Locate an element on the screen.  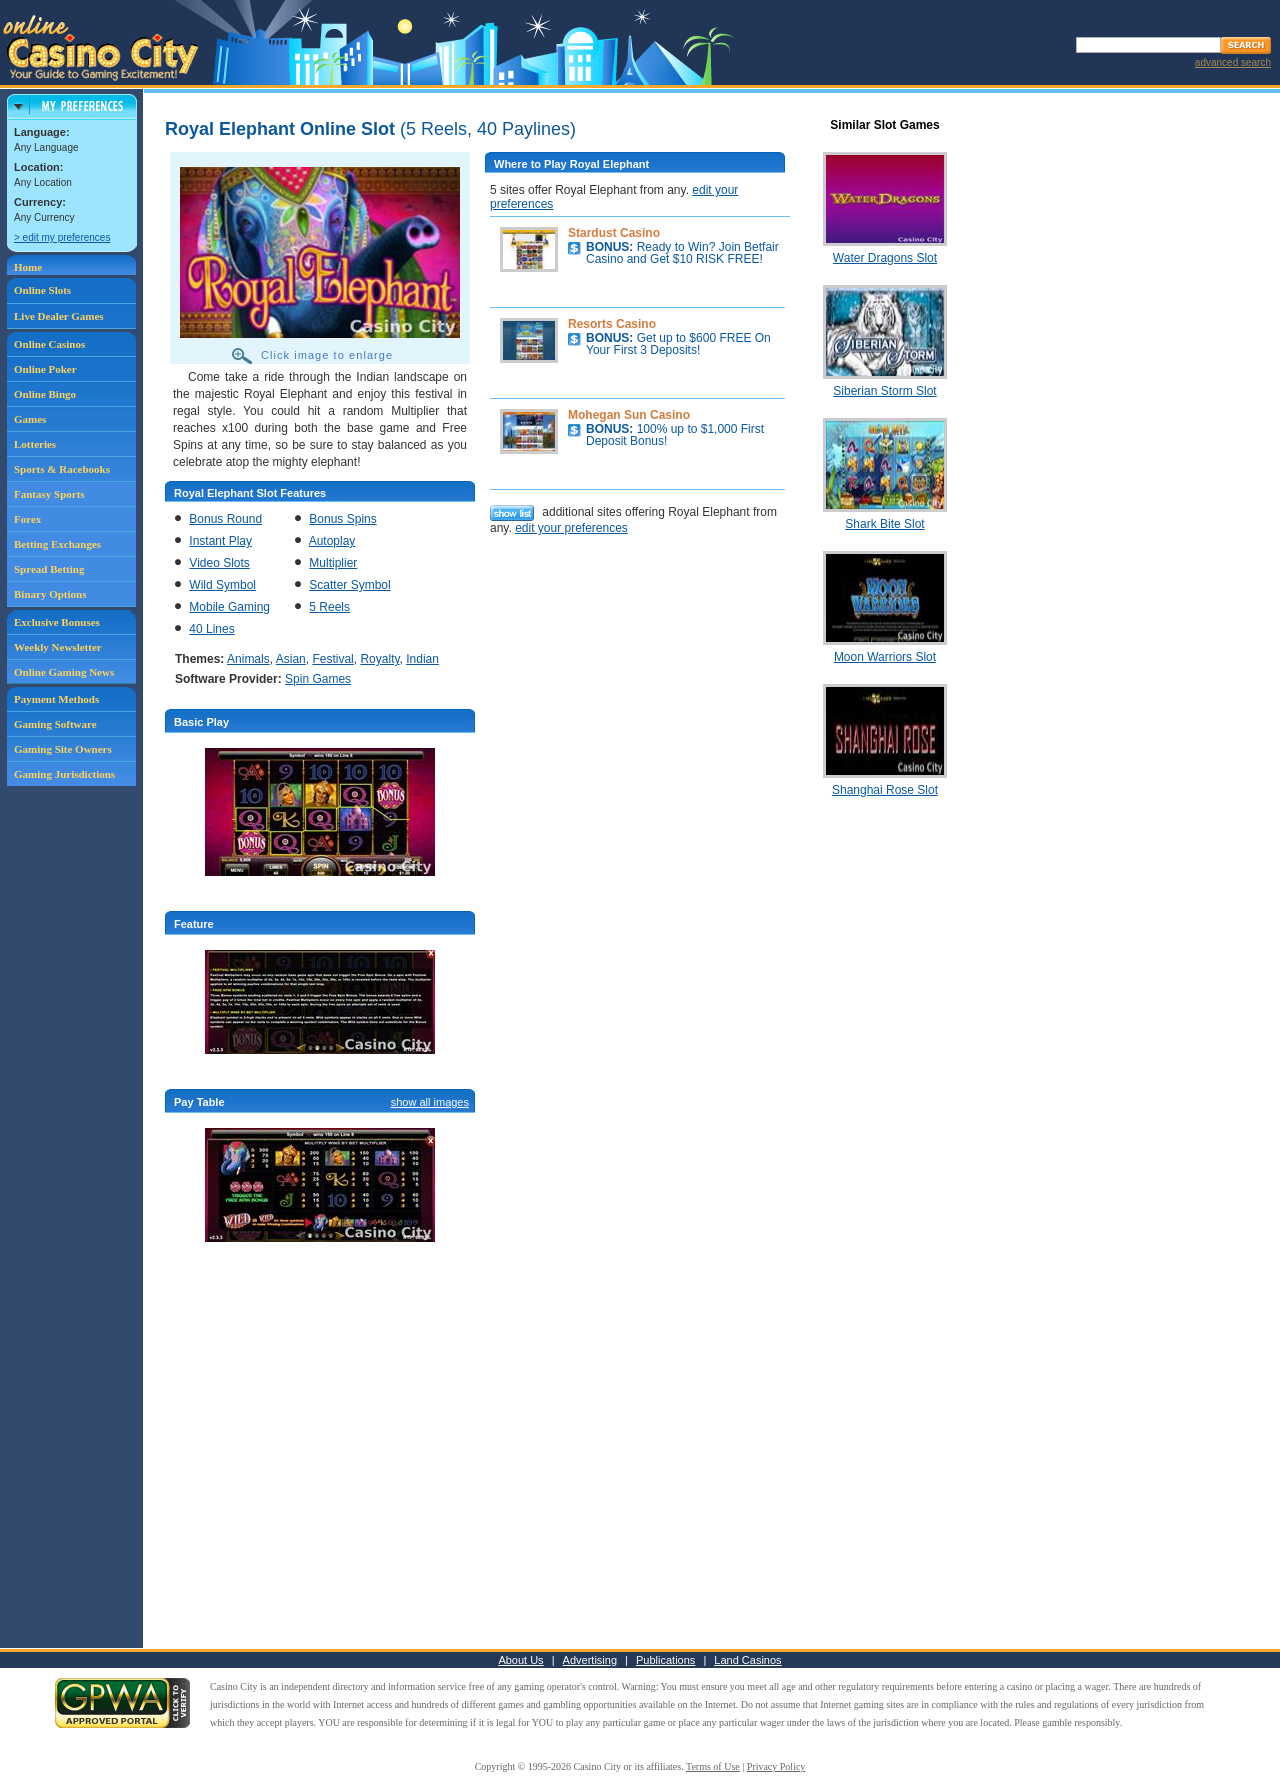
Gaming Software is located at coordinates (55, 724).